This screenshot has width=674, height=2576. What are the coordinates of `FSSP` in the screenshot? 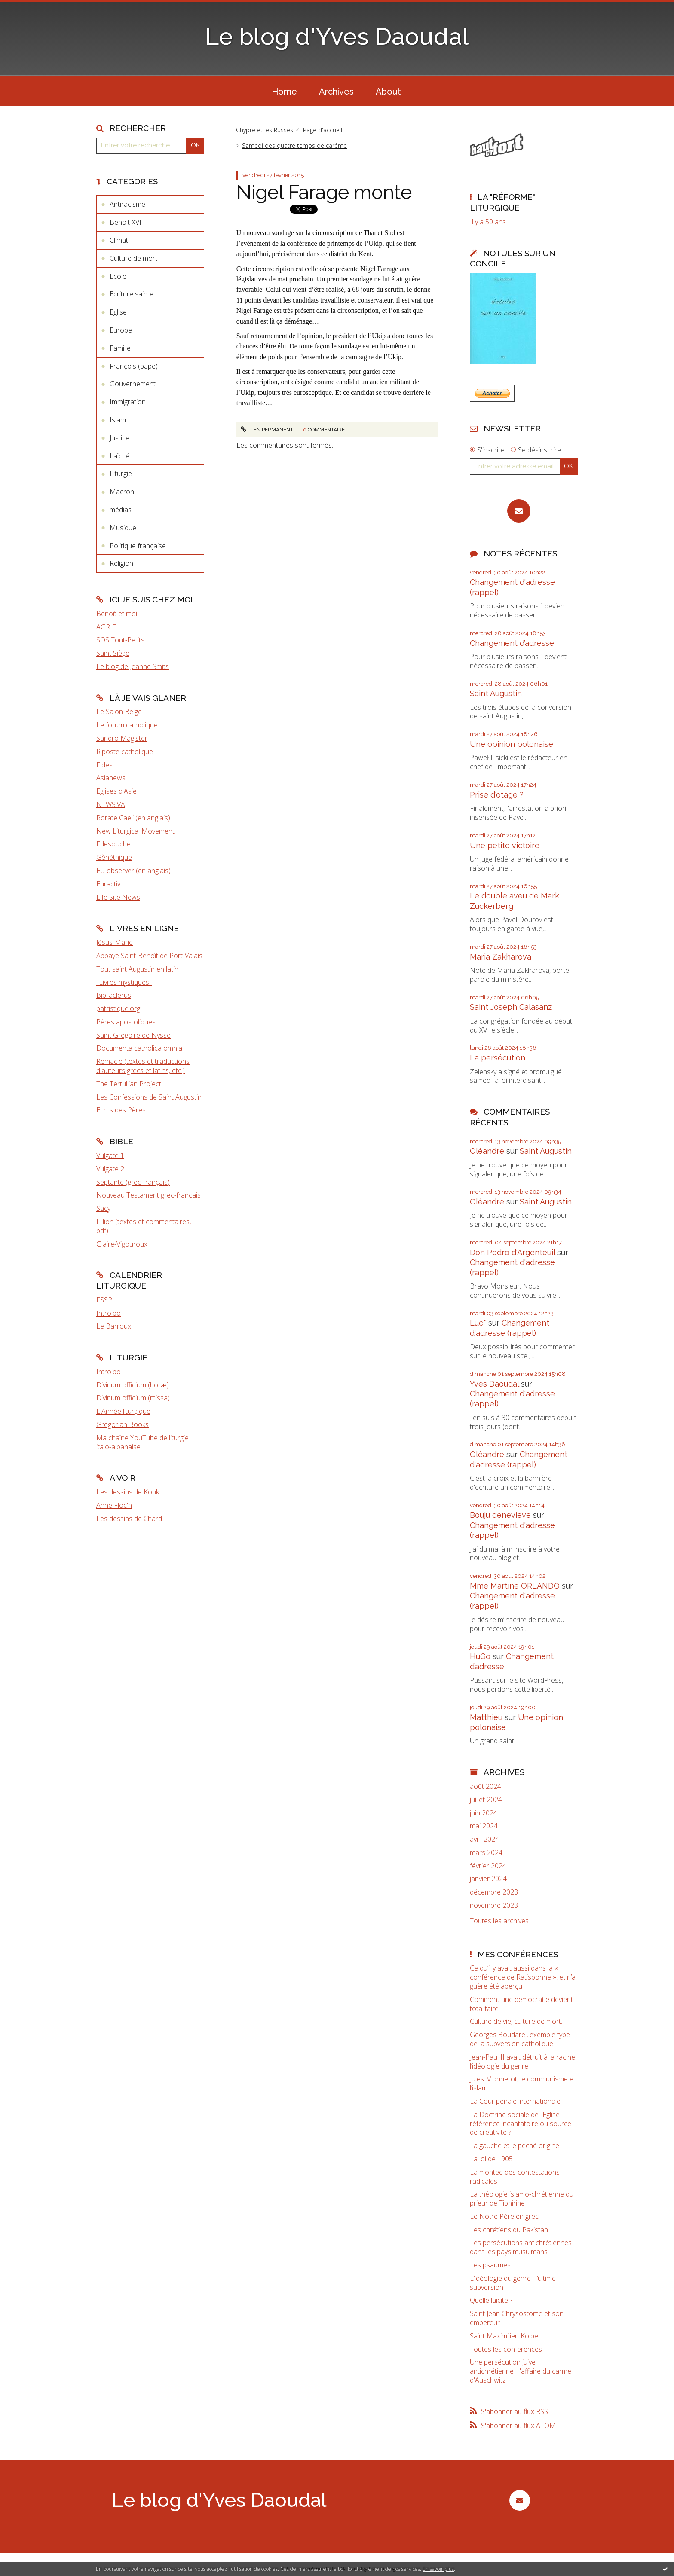 It's located at (104, 1300).